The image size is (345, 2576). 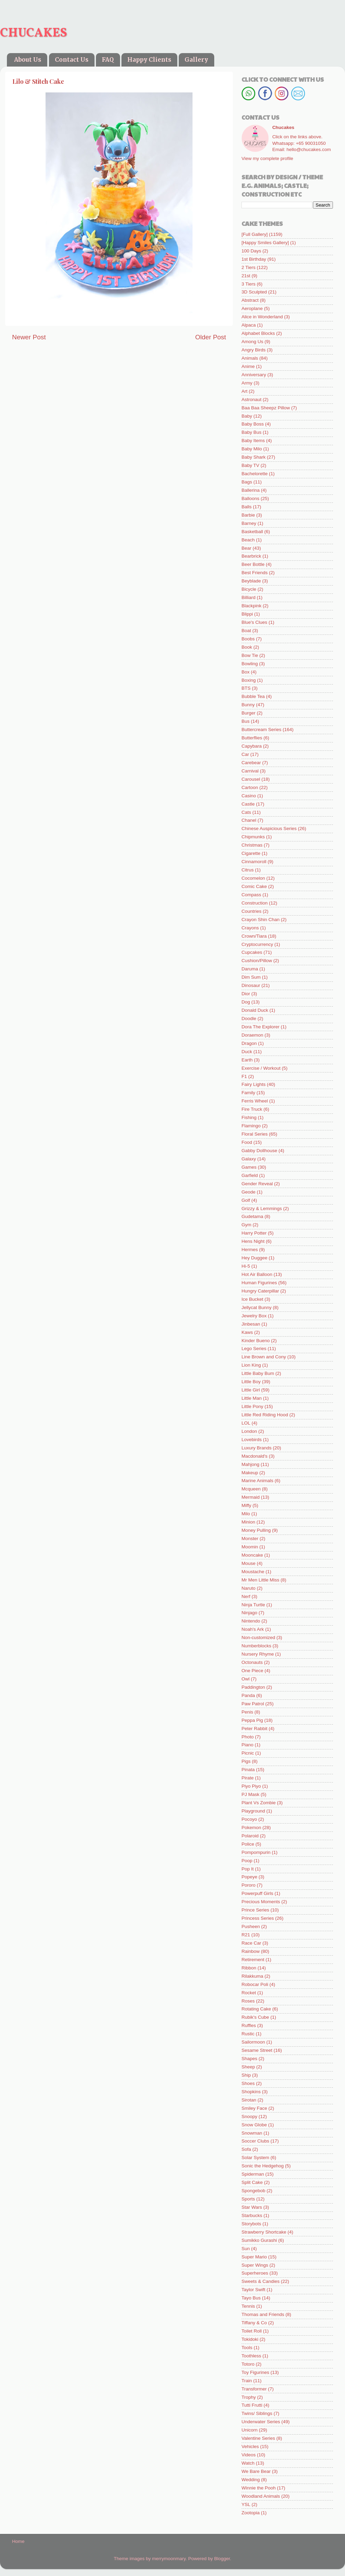 I want to click on Gallery, so click(x=196, y=59).